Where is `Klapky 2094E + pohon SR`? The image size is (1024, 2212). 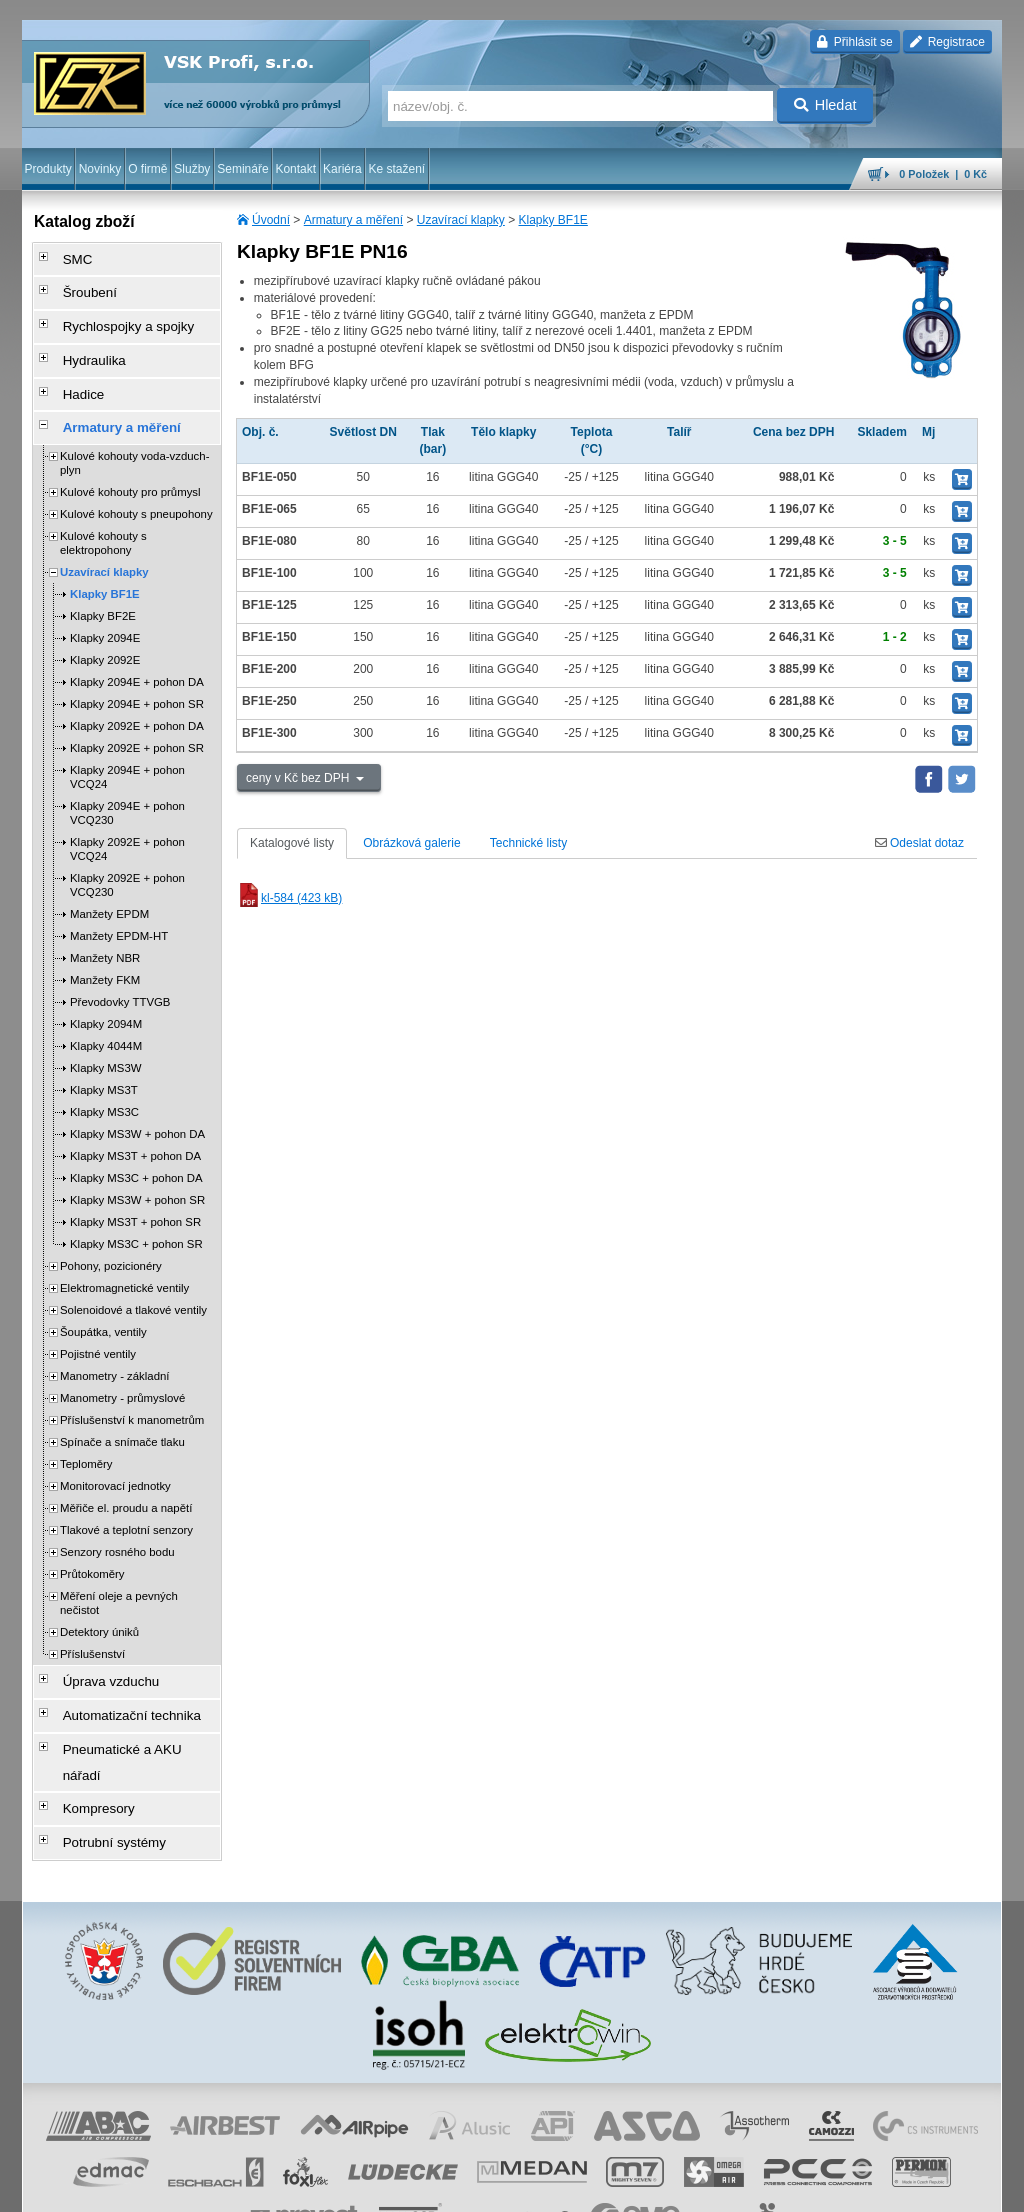 Klapky 2094E + pohon SR is located at coordinates (137, 670).